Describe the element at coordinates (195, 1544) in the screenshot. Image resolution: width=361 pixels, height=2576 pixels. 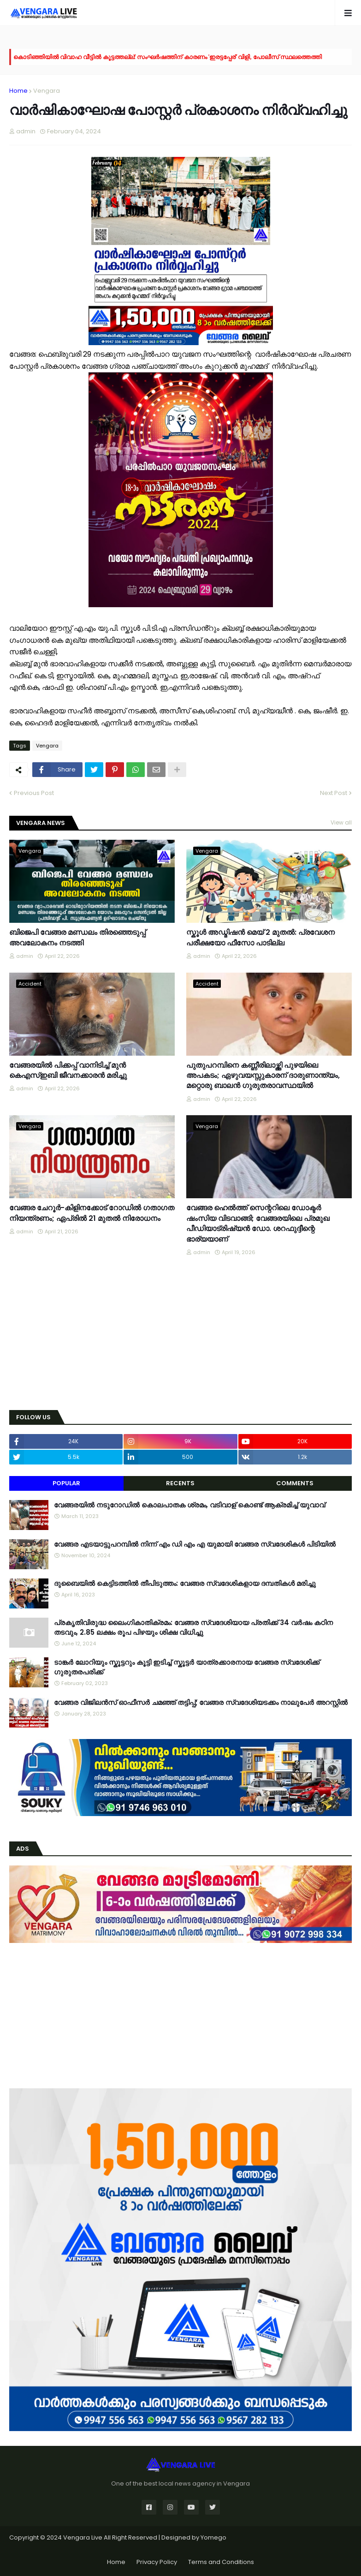
I see `വേങ്ങര എടയാട്ടുപറമ്പിൽ നിന്ന് എം ഡി എം എ യുമായി വേങ്ങര സ്വദേശികൾ പിടിയിൽ` at that location.